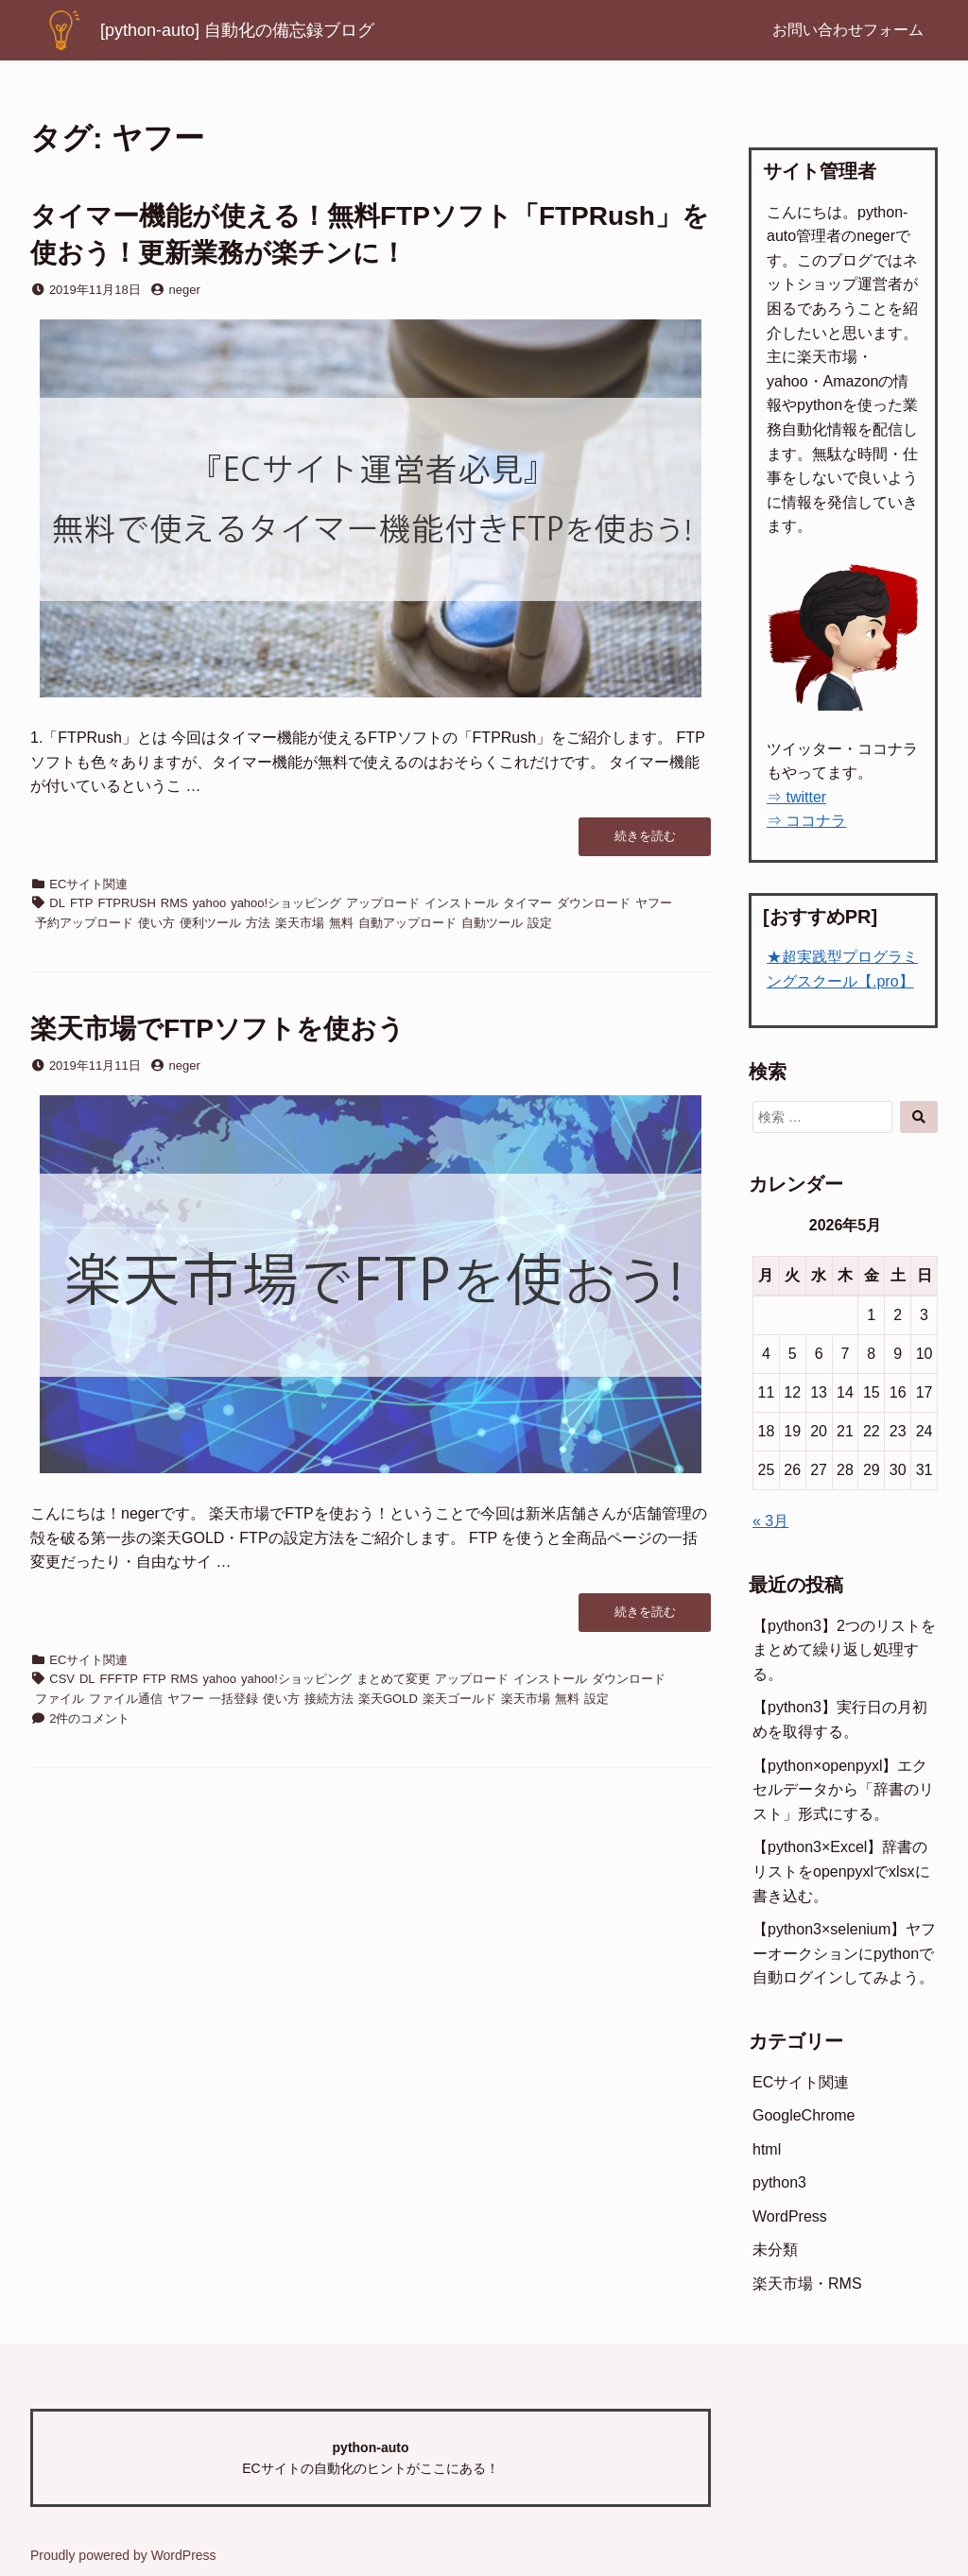 The width and height of the screenshot is (968, 2576). What do you see at coordinates (843, 1790) in the screenshot?
I see `【python×openpyxl】エクセルデータから「辞書のリスト」形式にする。` at bounding box center [843, 1790].